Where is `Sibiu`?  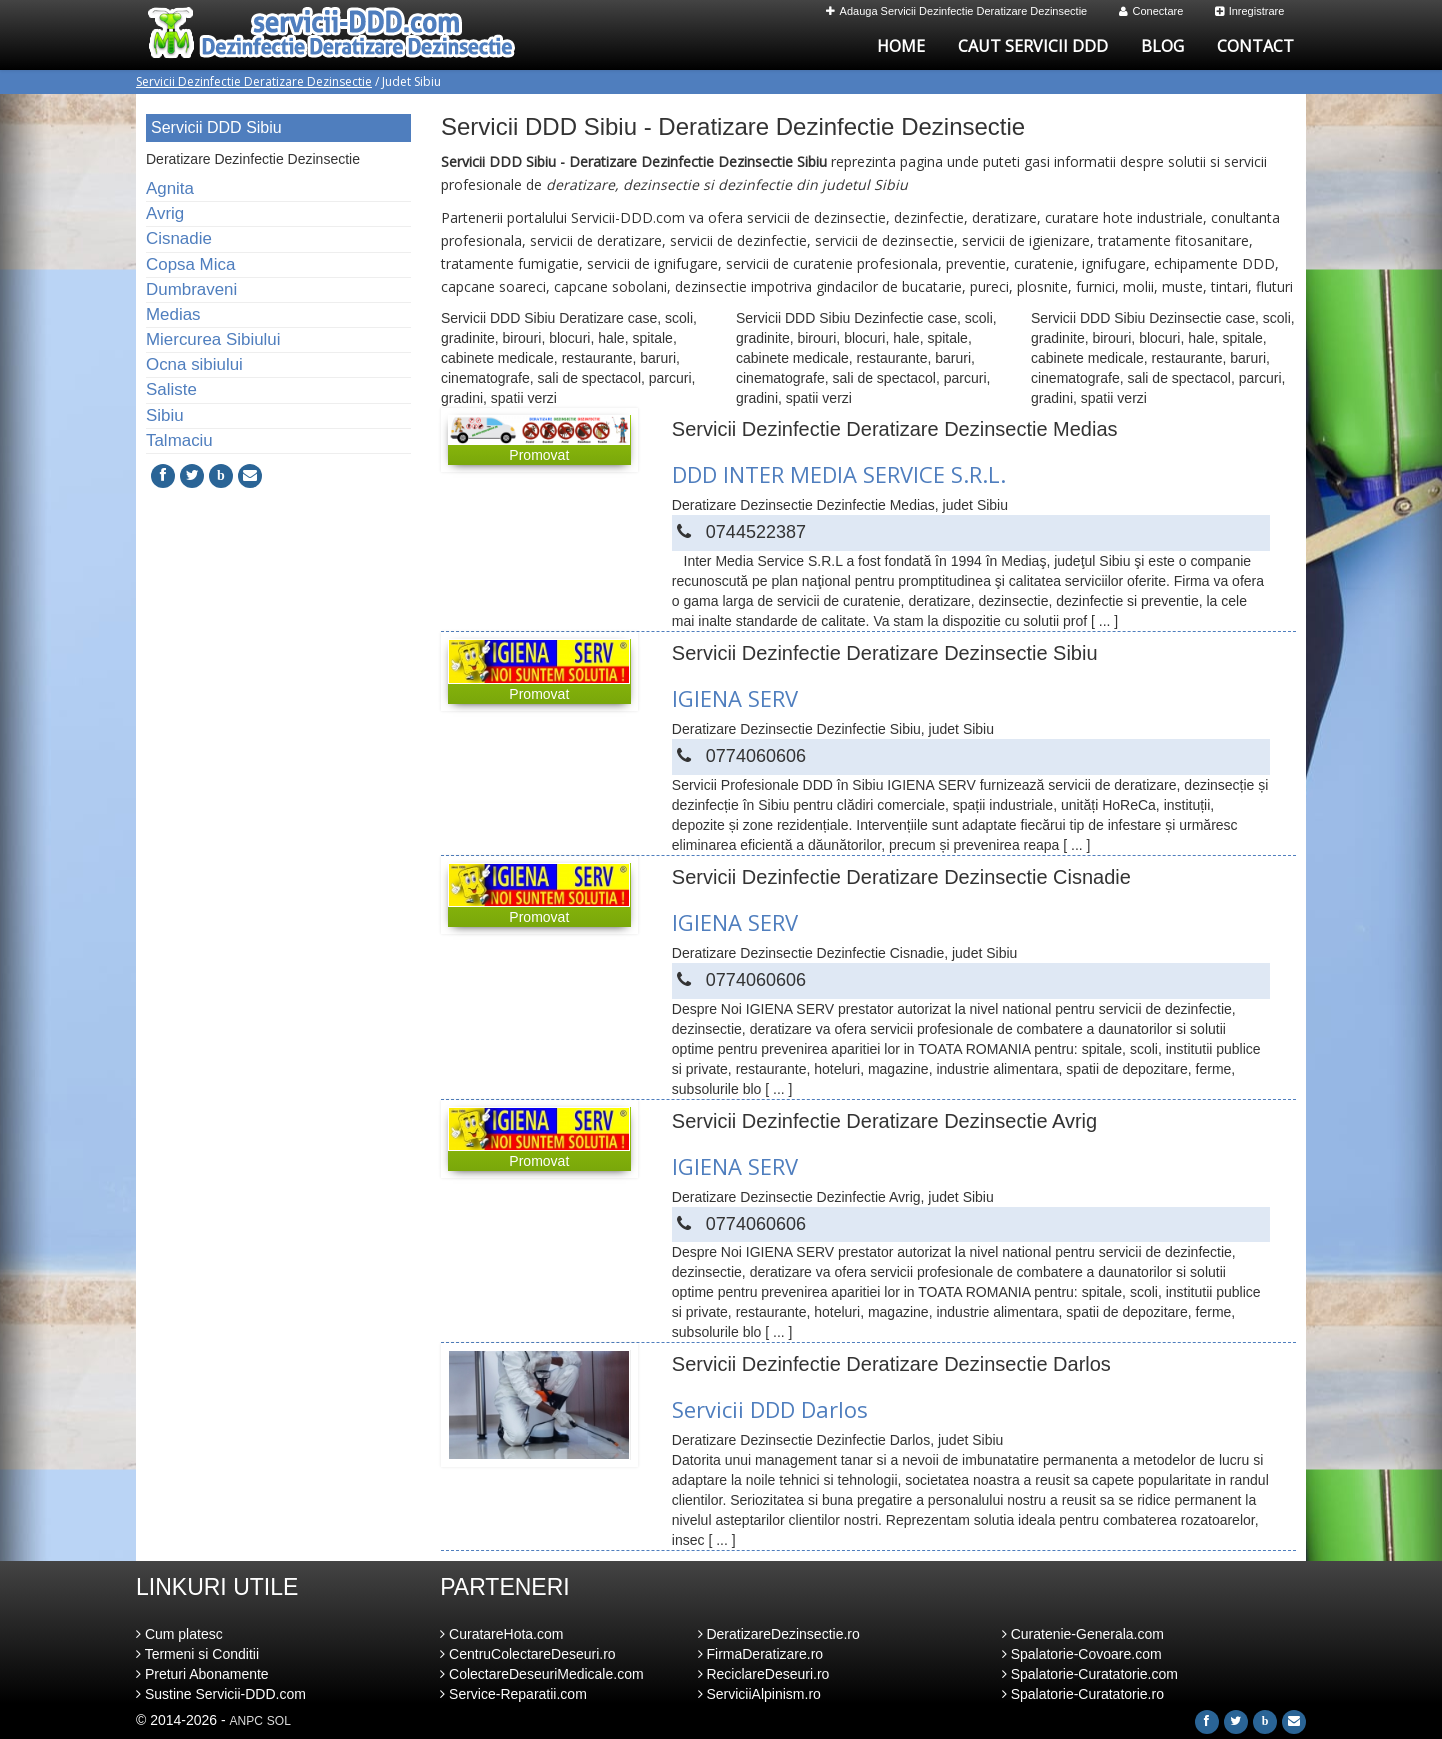
Sibiu is located at coordinates (165, 415).